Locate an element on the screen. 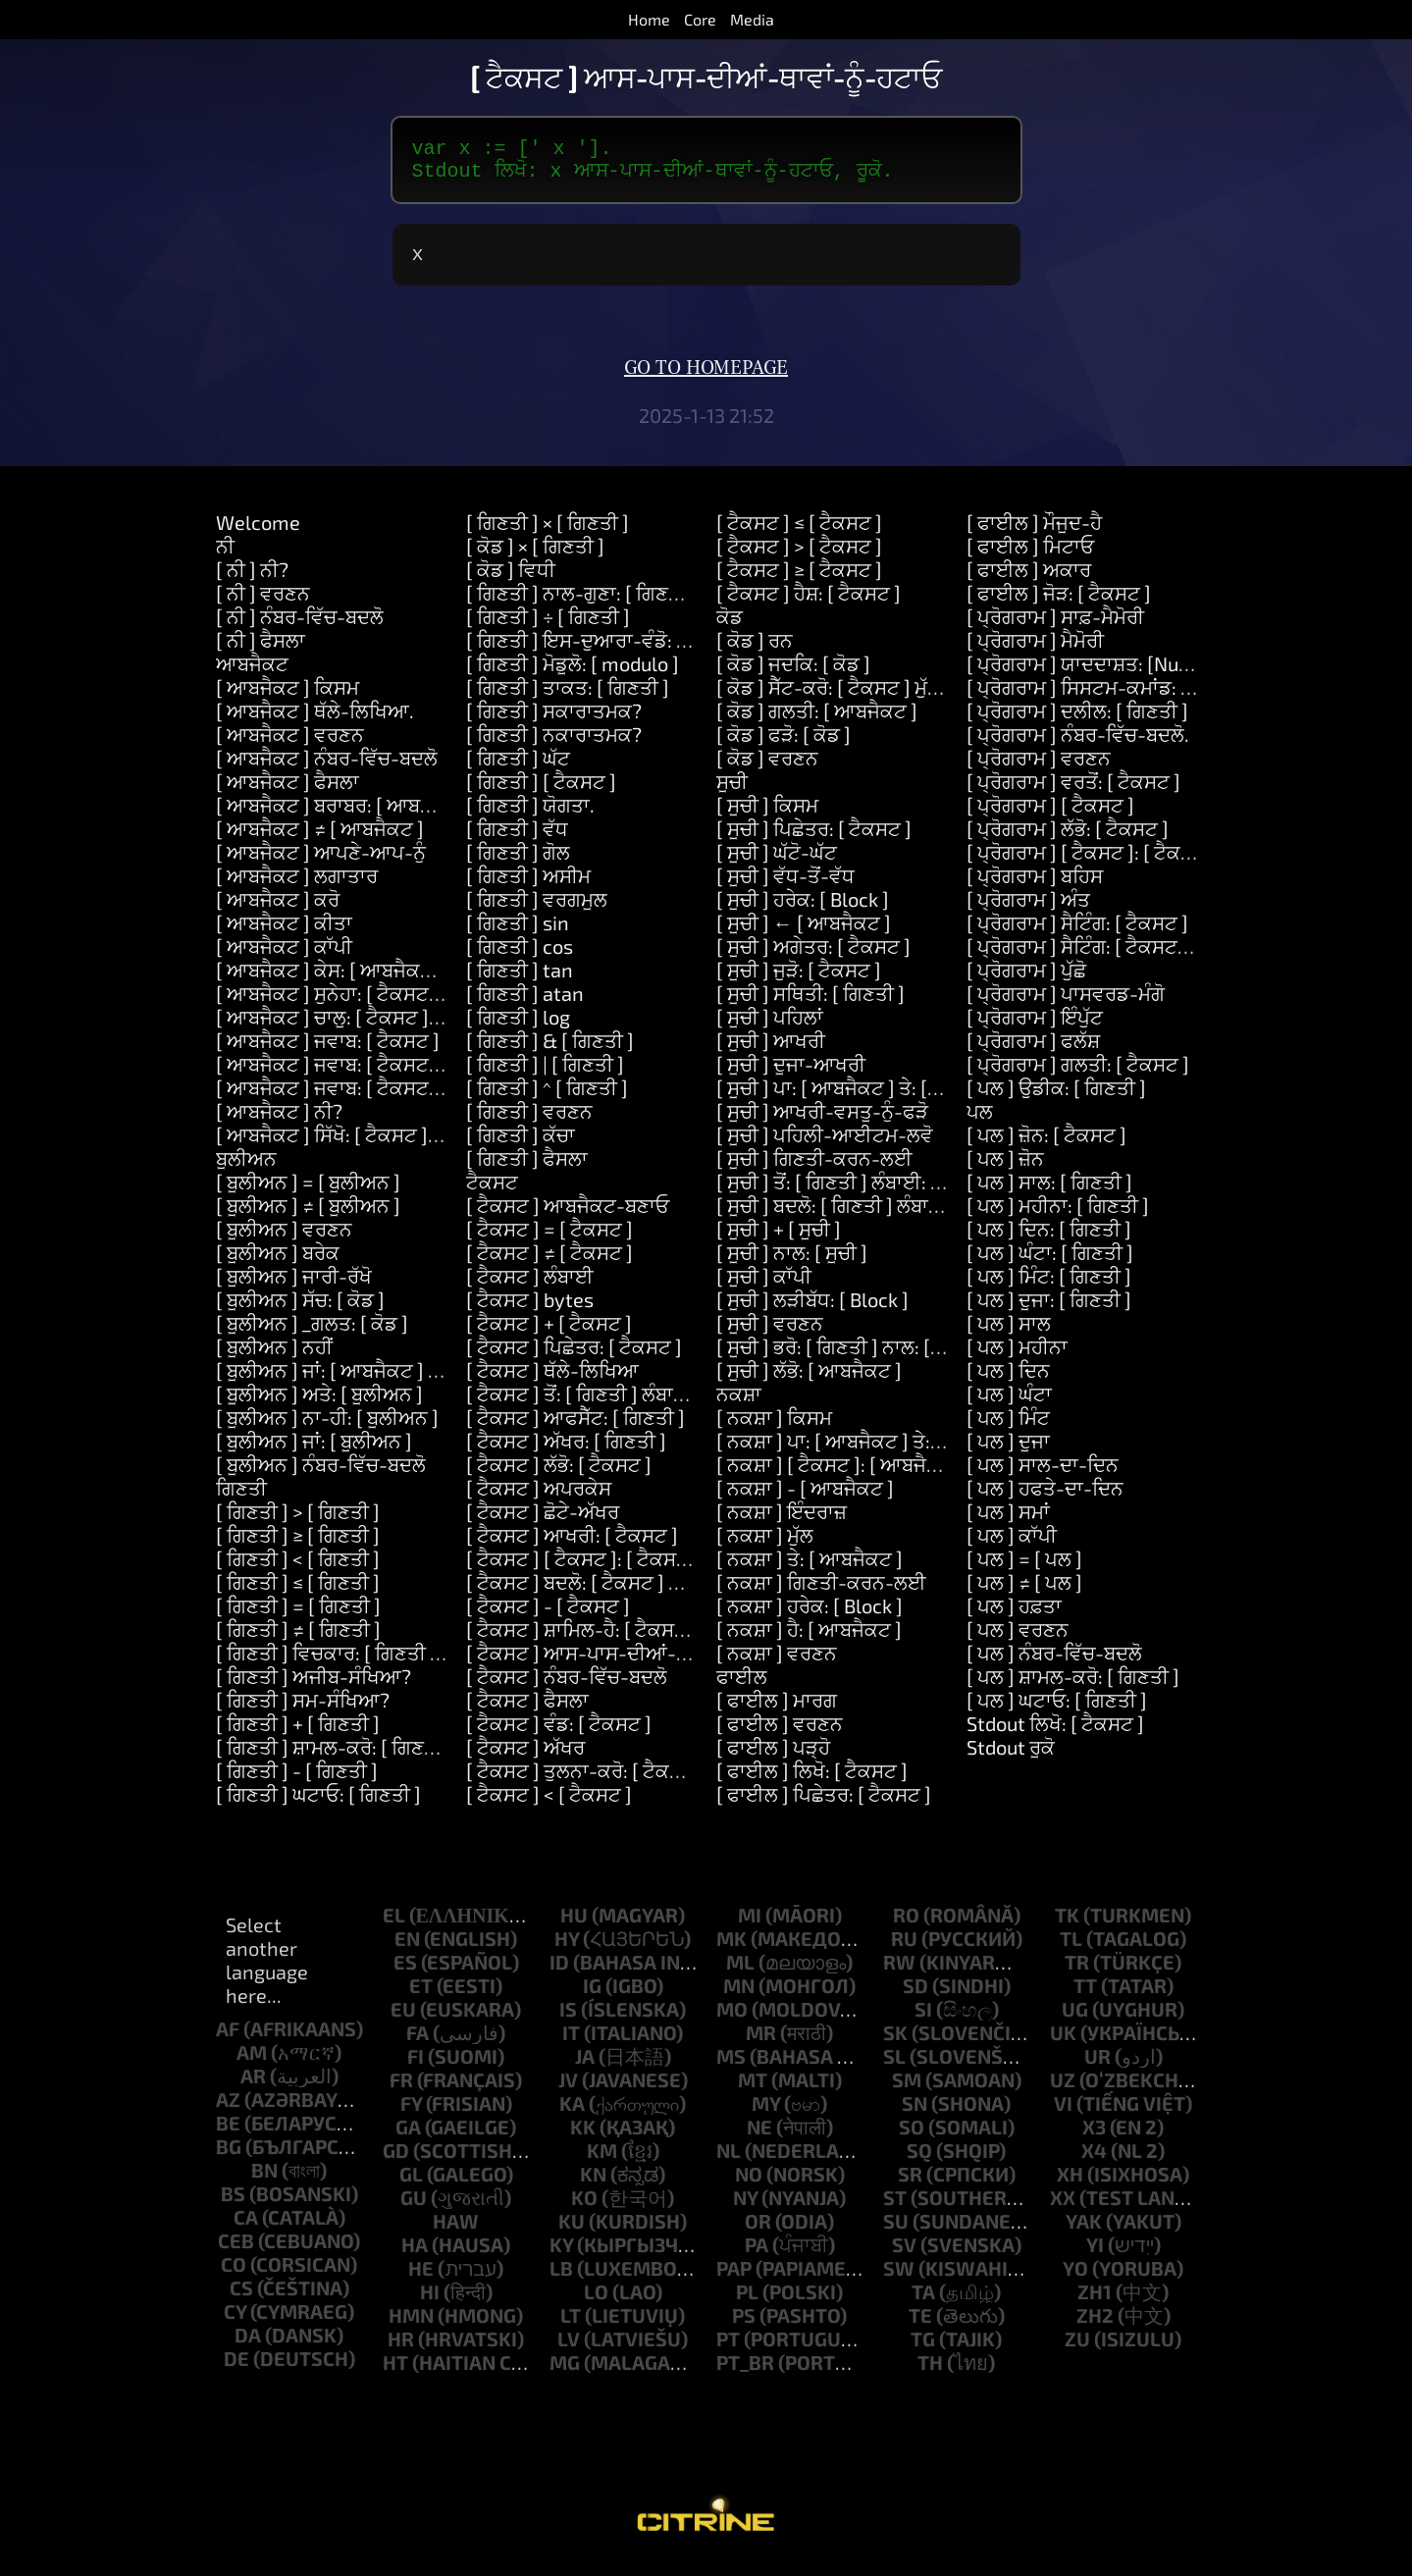 The width and height of the screenshot is (1412, 2576). [ ਪ੍ਰੋਗਰਾਮ ] ਲੱਭੋ: [ ਟੈਕਸਟ ] is located at coordinates (1068, 840).